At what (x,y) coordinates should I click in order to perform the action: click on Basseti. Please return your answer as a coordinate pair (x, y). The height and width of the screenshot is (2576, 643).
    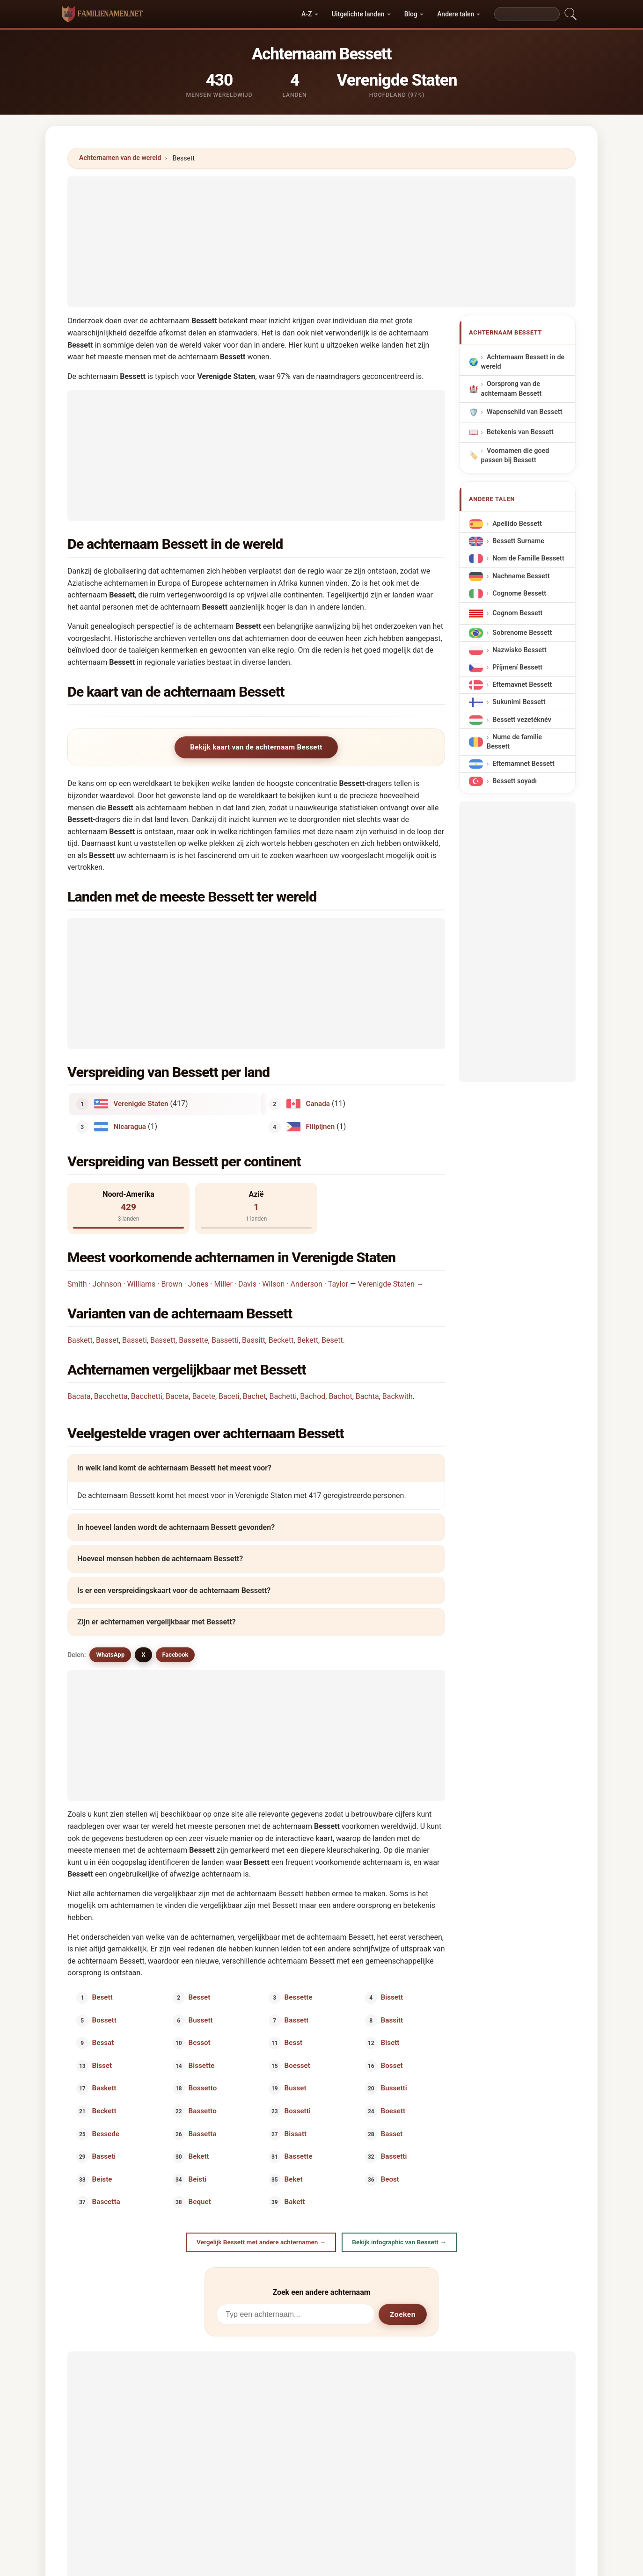
    Looking at the image, I should click on (134, 1340).